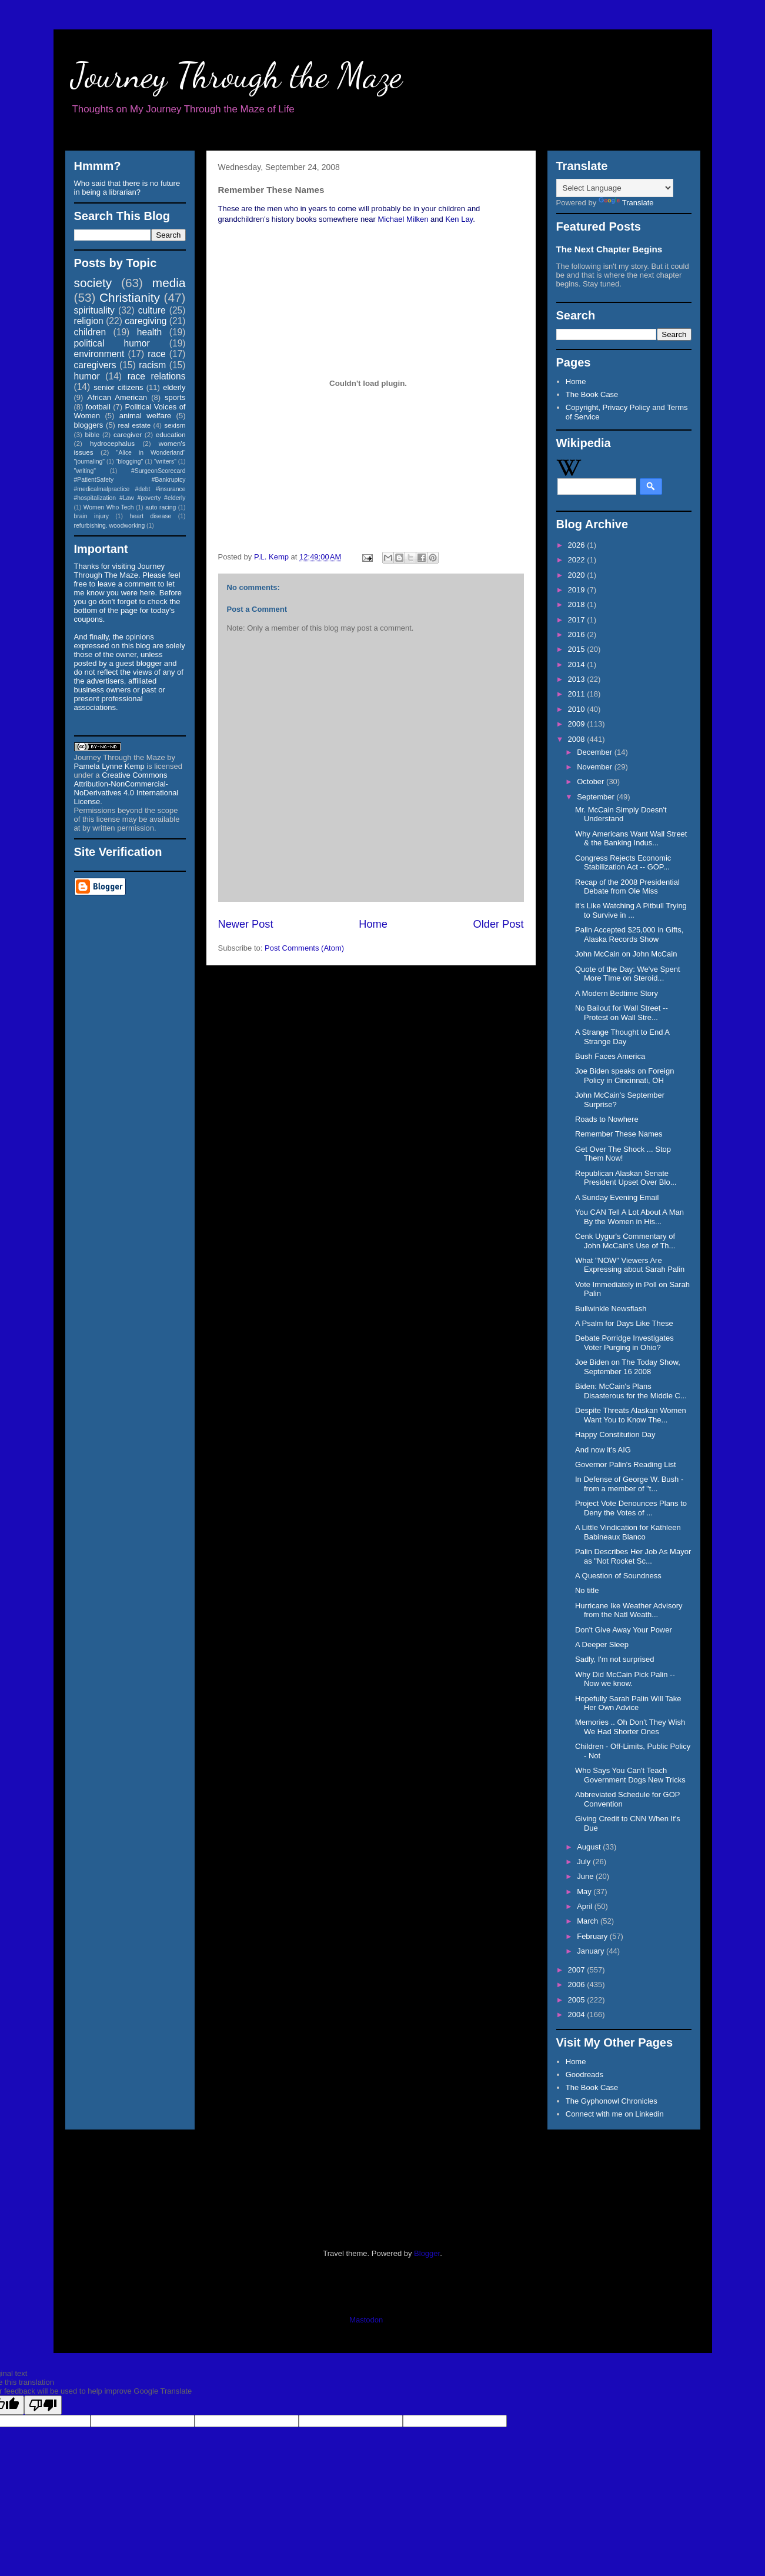  Describe the element at coordinates (625, 1464) in the screenshot. I see `Governor Palin's Reading List` at that location.